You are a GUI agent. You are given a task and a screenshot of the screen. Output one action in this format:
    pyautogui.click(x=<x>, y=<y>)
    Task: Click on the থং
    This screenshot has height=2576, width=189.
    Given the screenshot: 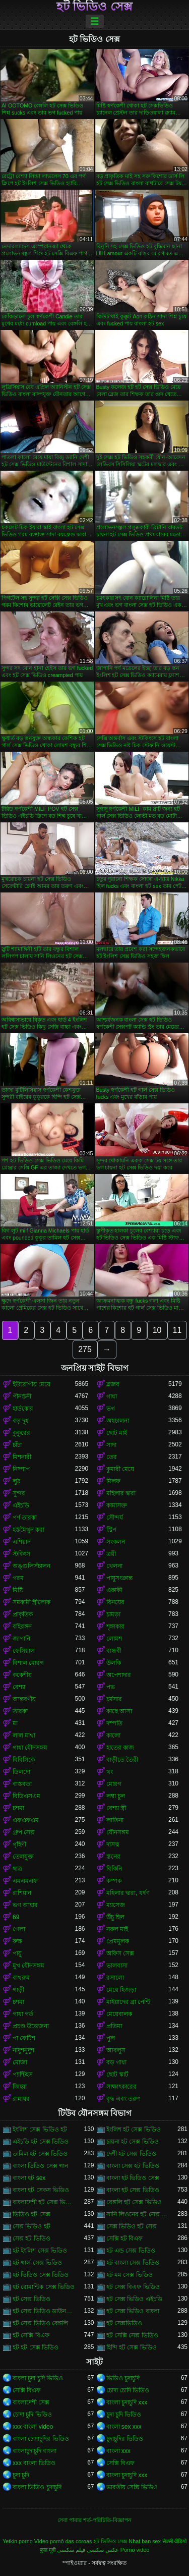 What is the action you would take?
    pyautogui.click(x=109, y=1771)
    